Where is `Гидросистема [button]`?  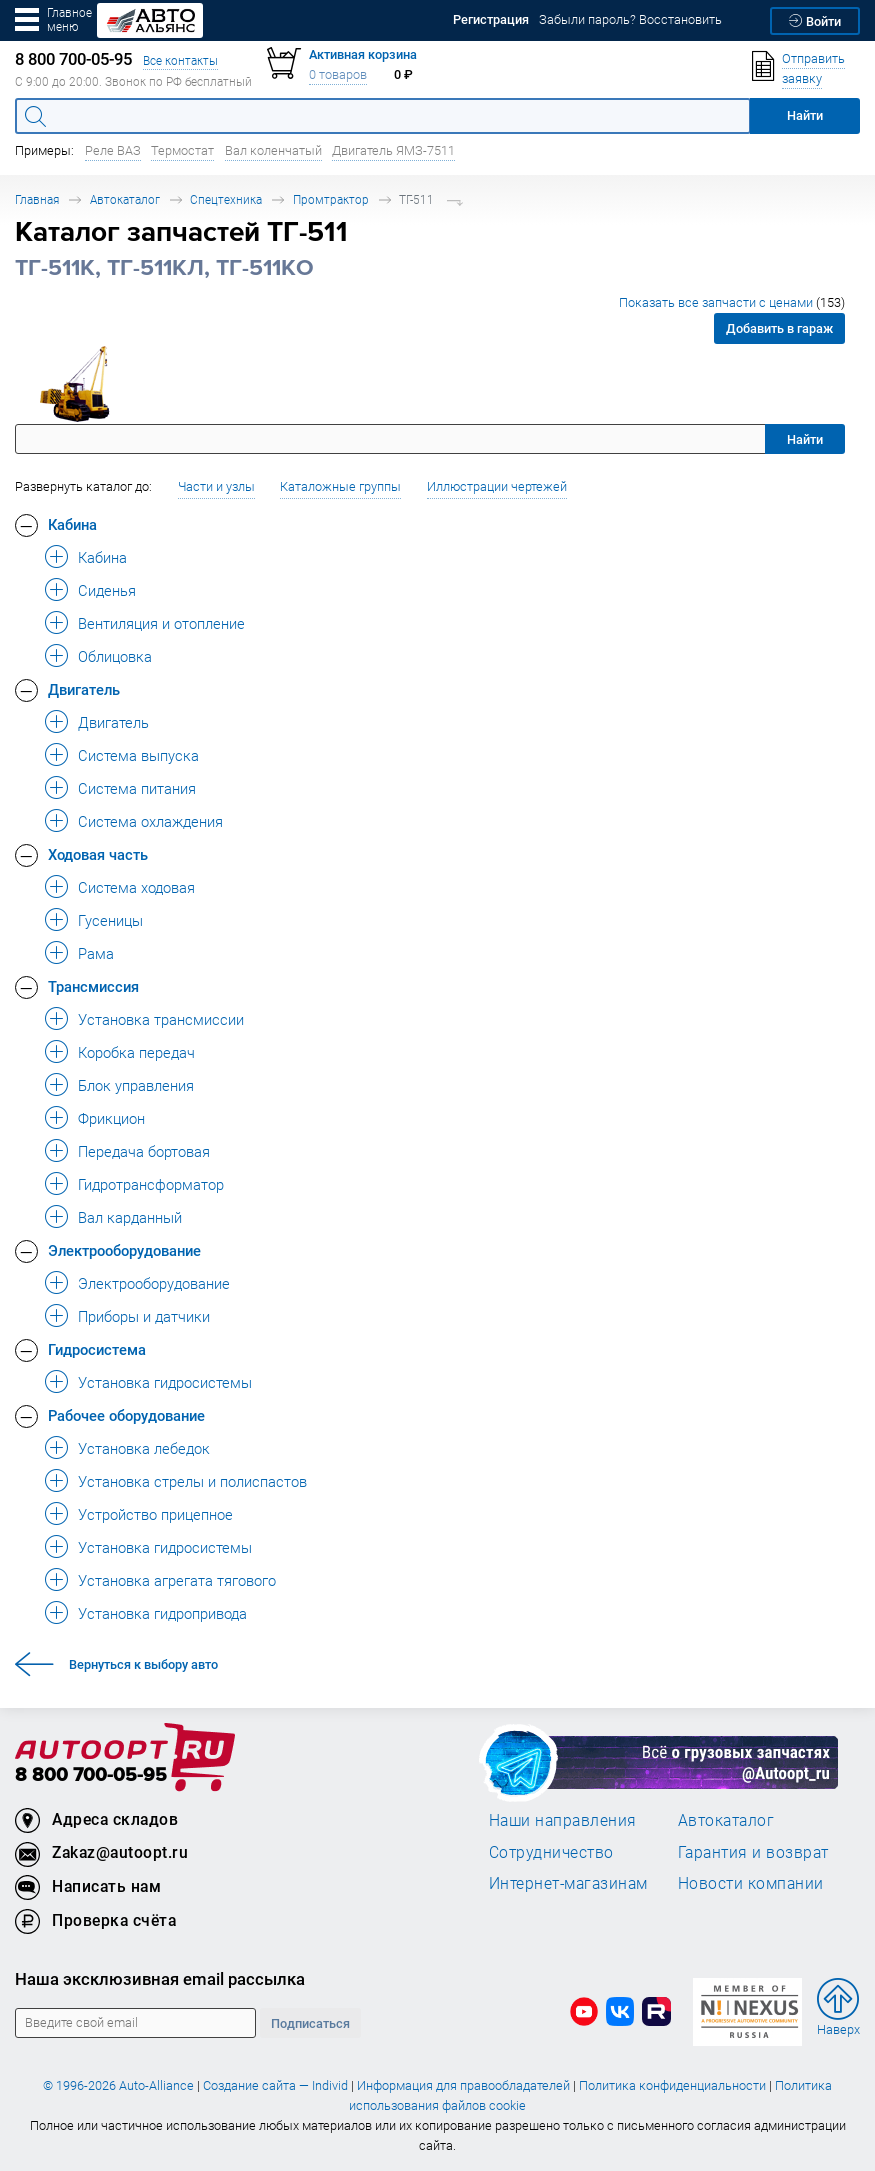
Гидросистема [button] is located at coordinates (97, 1349).